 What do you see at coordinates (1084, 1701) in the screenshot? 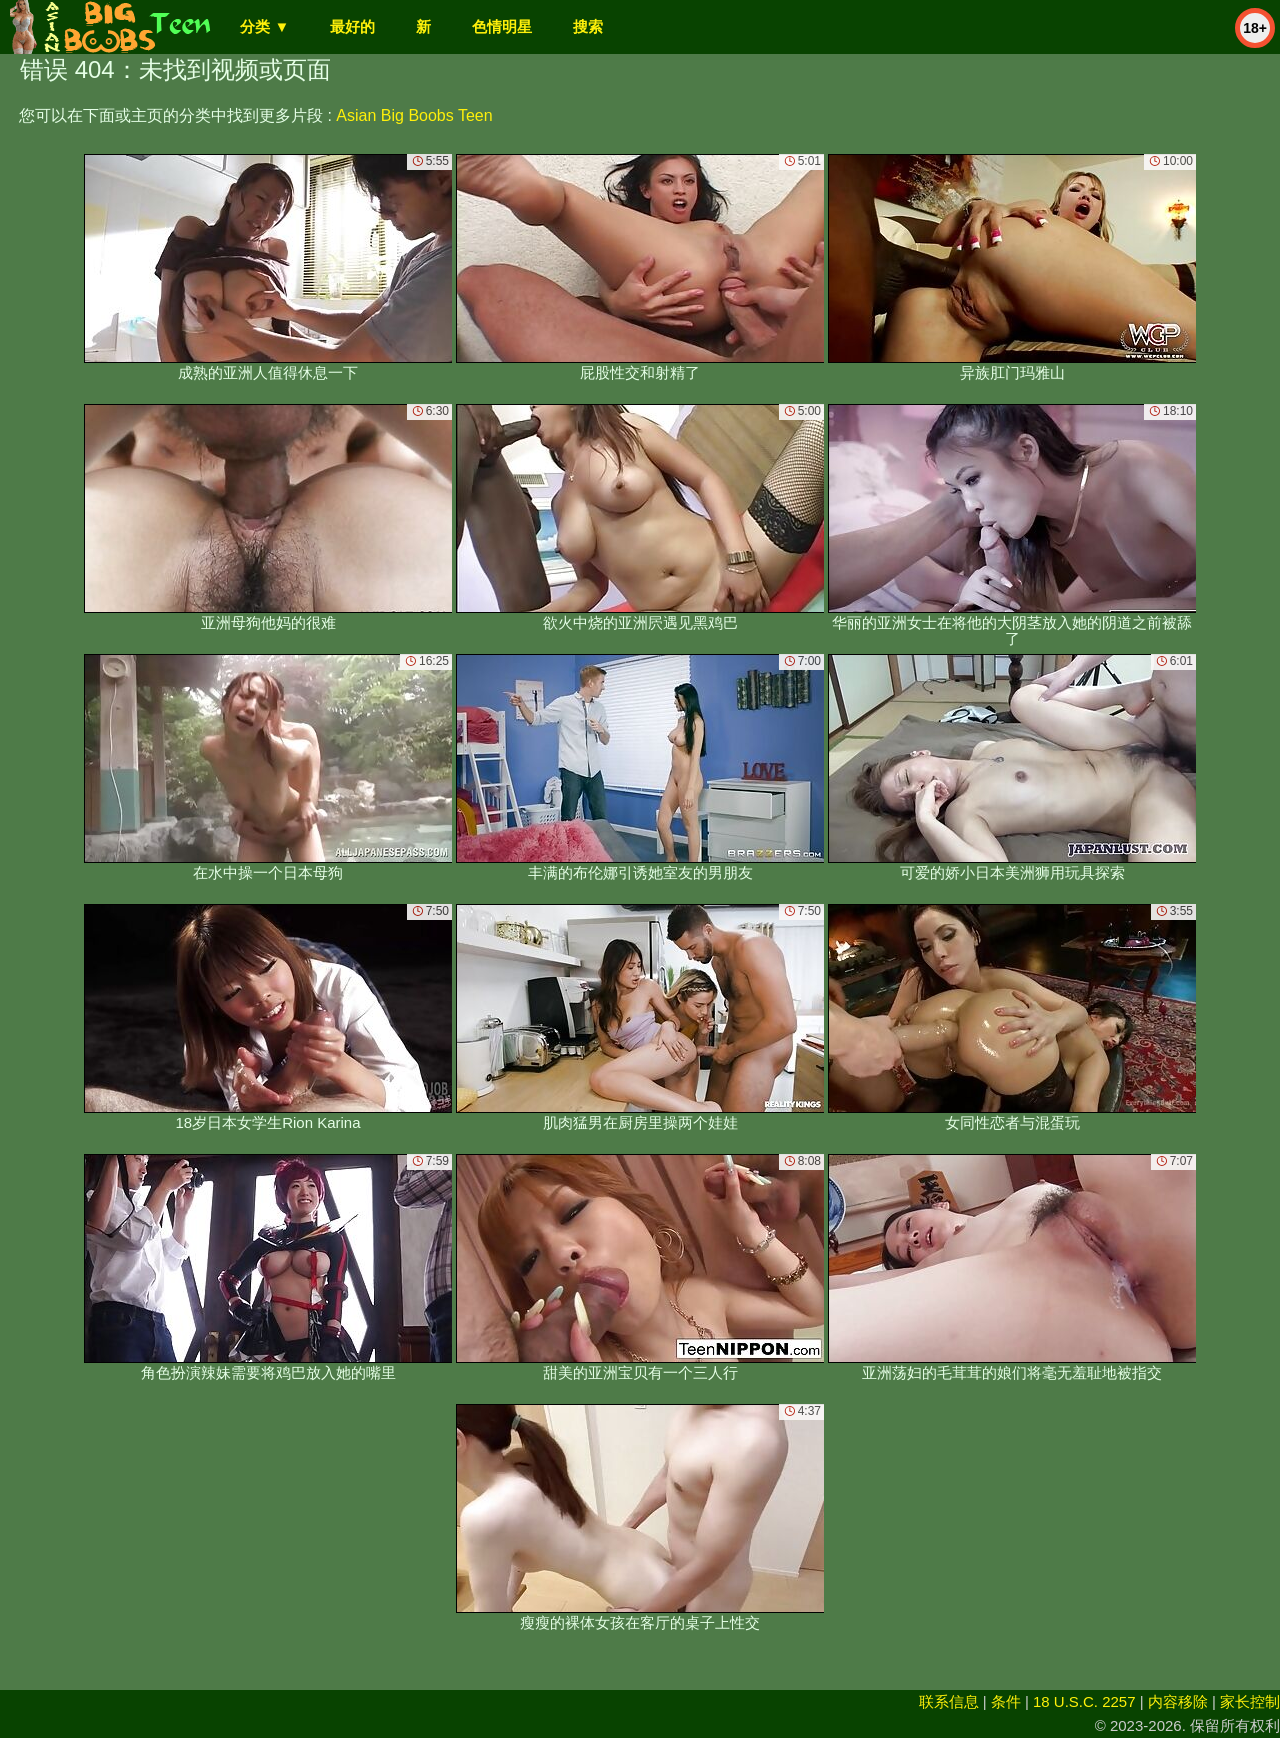
I see `18 U.S.C. 2257` at bounding box center [1084, 1701].